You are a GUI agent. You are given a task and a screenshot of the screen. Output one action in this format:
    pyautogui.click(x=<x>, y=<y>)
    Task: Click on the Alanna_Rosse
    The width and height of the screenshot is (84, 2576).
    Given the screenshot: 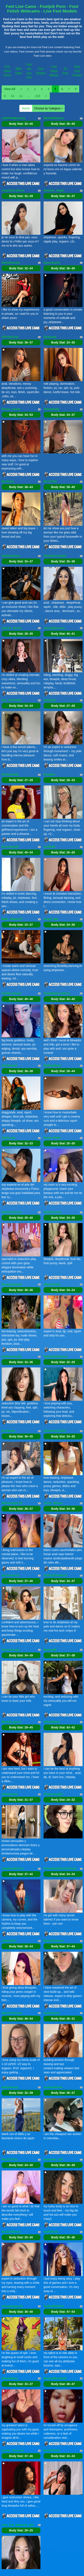 What is the action you would take?
    pyautogui.click(x=12, y=628)
    